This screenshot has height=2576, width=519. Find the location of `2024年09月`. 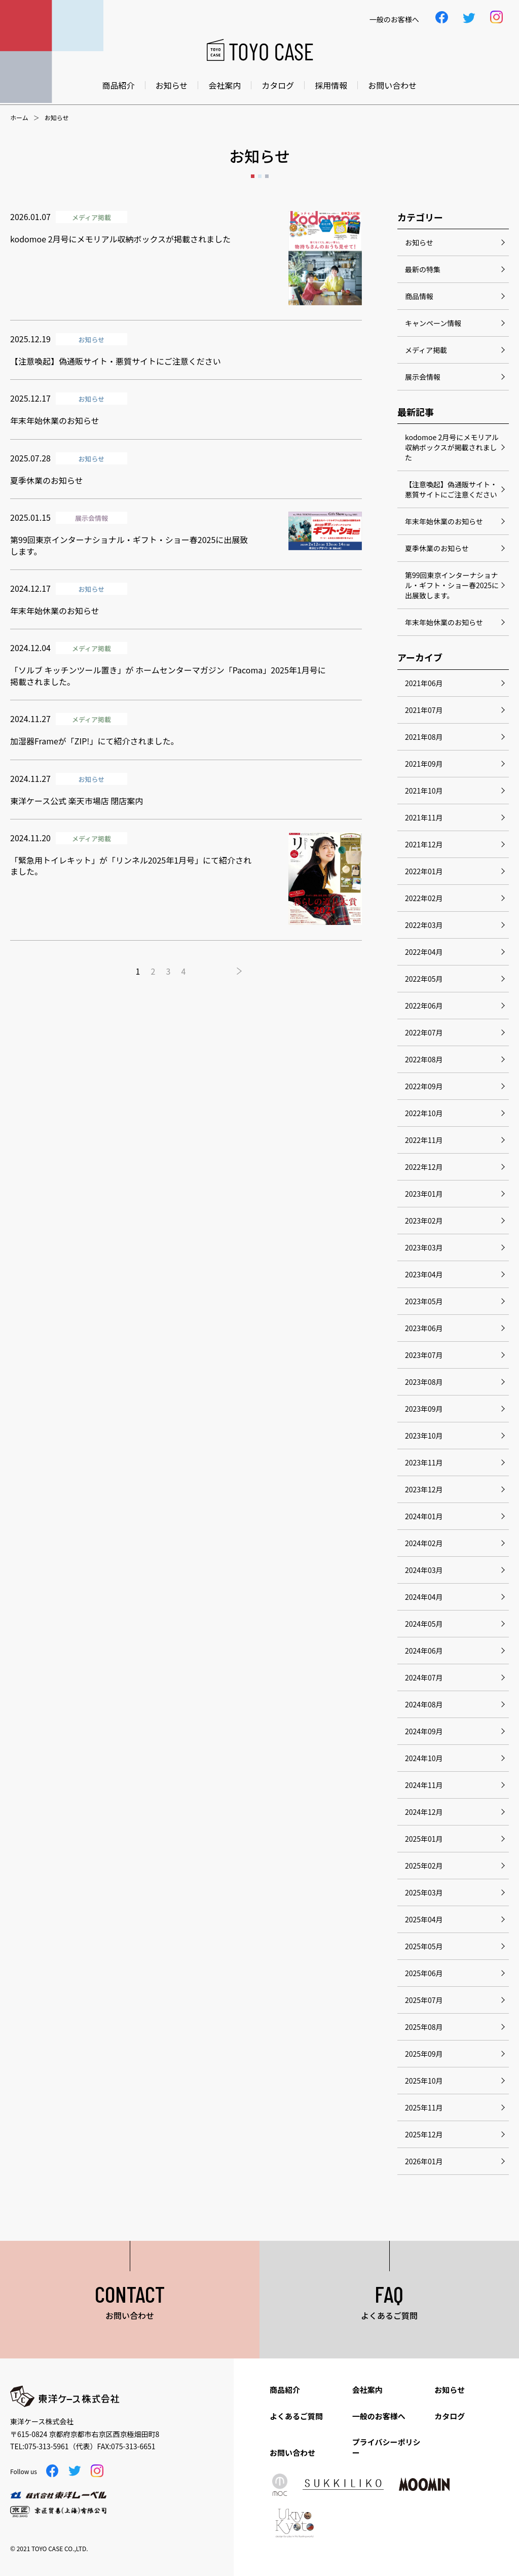

2024年09月 is located at coordinates (424, 1731).